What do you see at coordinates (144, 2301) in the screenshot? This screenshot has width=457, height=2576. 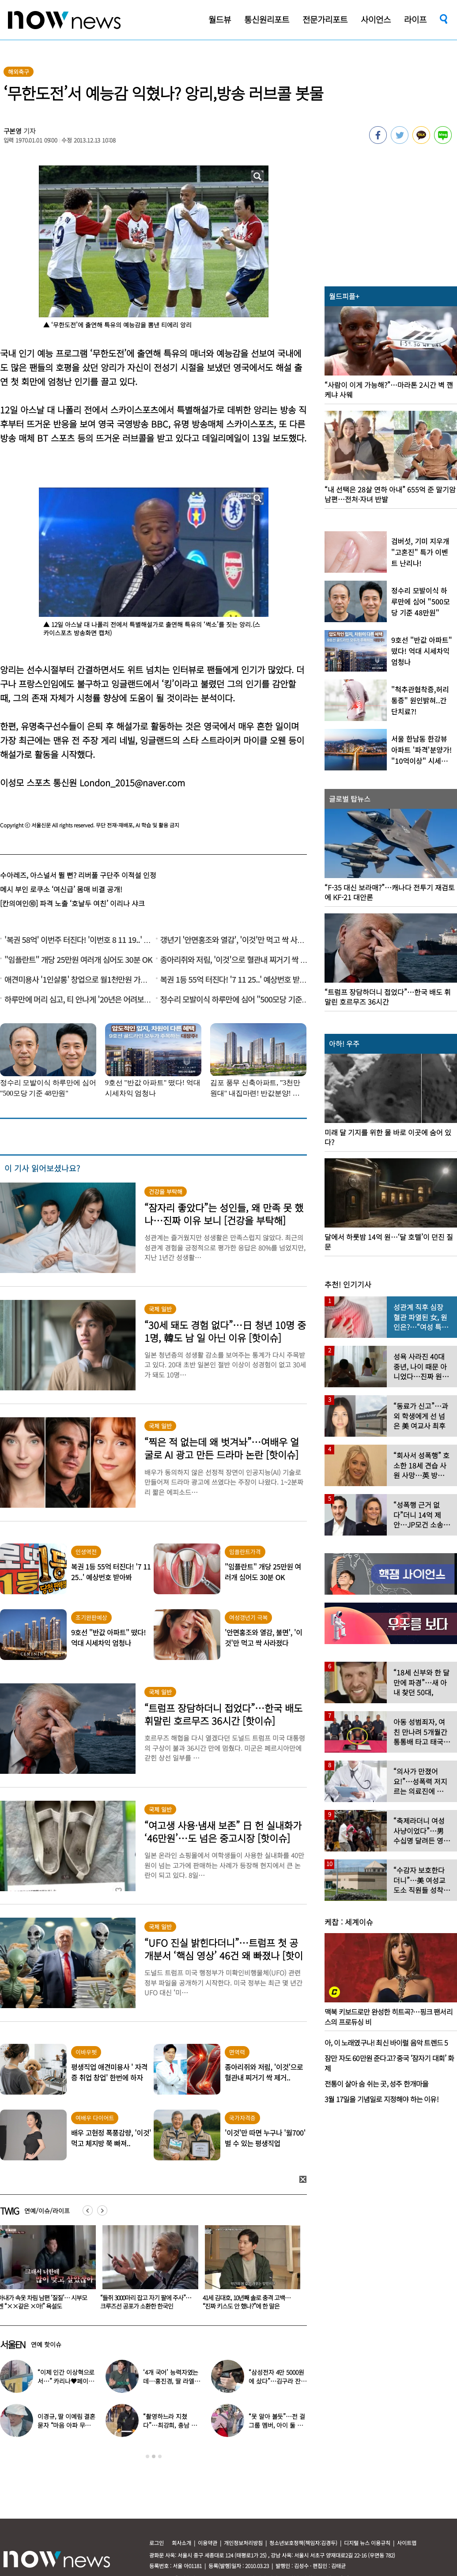 I see `아내가 속옷 차림 남편 ‘질질’… 시부모엔 “××같은 ×아!” 욕설도` at bounding box center [144, 2301].